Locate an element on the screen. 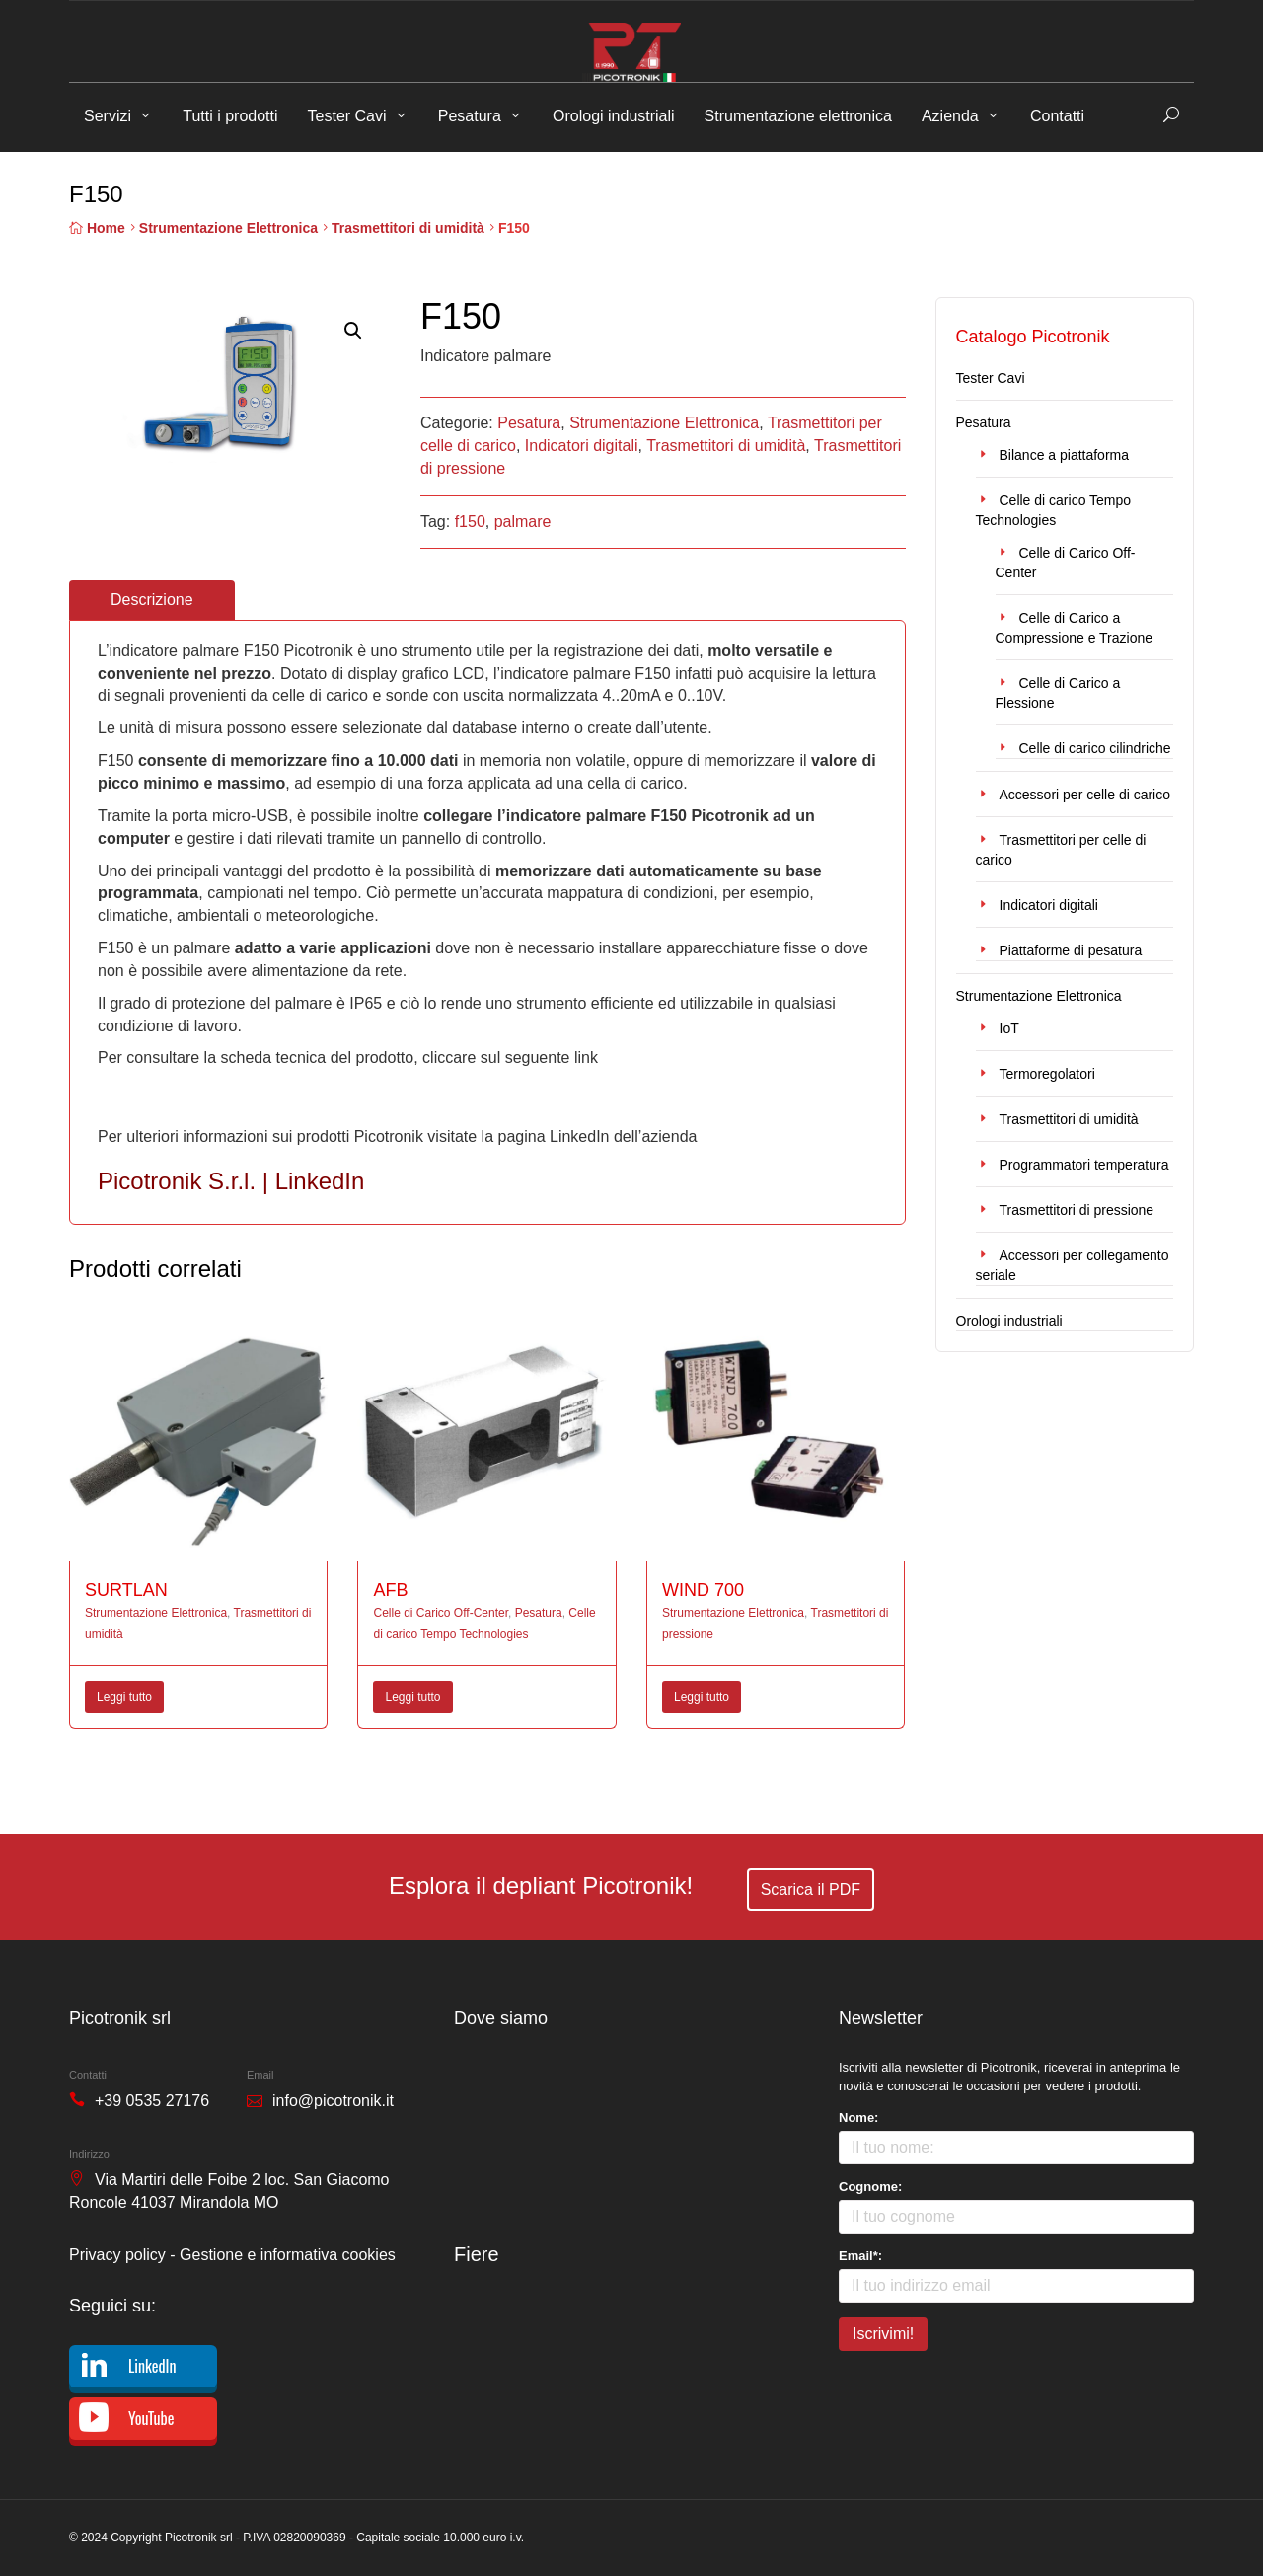 The image size is (1263, 2576). f150 is located at coordinates (470, 521).